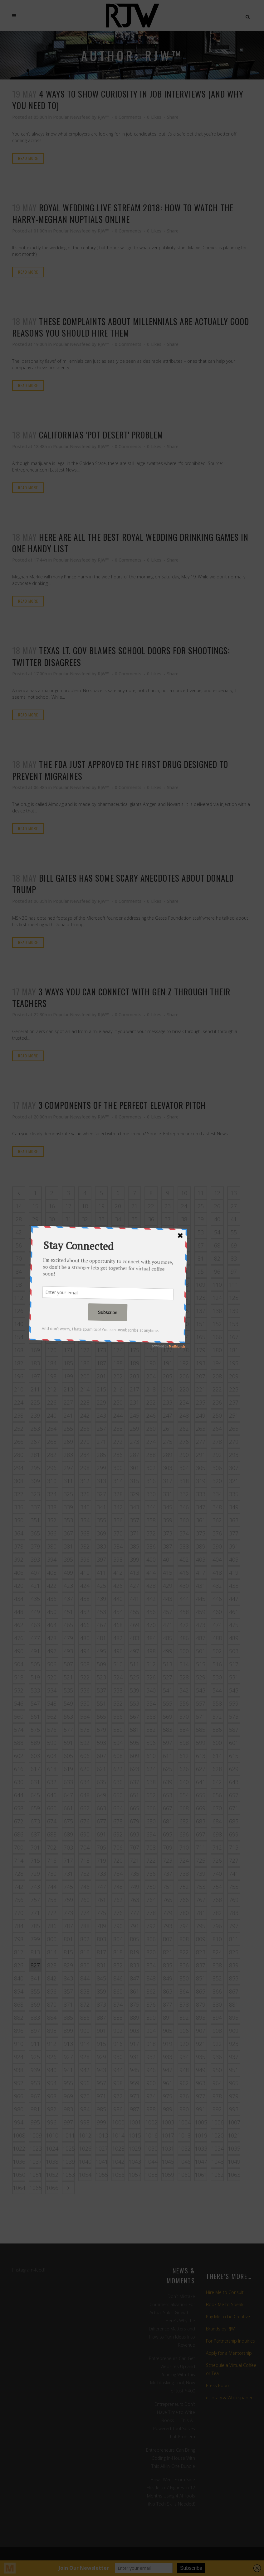 This screenshot has height=2576, width=264. What do you see at coordinates (134, 1991) in the screenshot?
I see `861` at bounding box center [134, 1991].